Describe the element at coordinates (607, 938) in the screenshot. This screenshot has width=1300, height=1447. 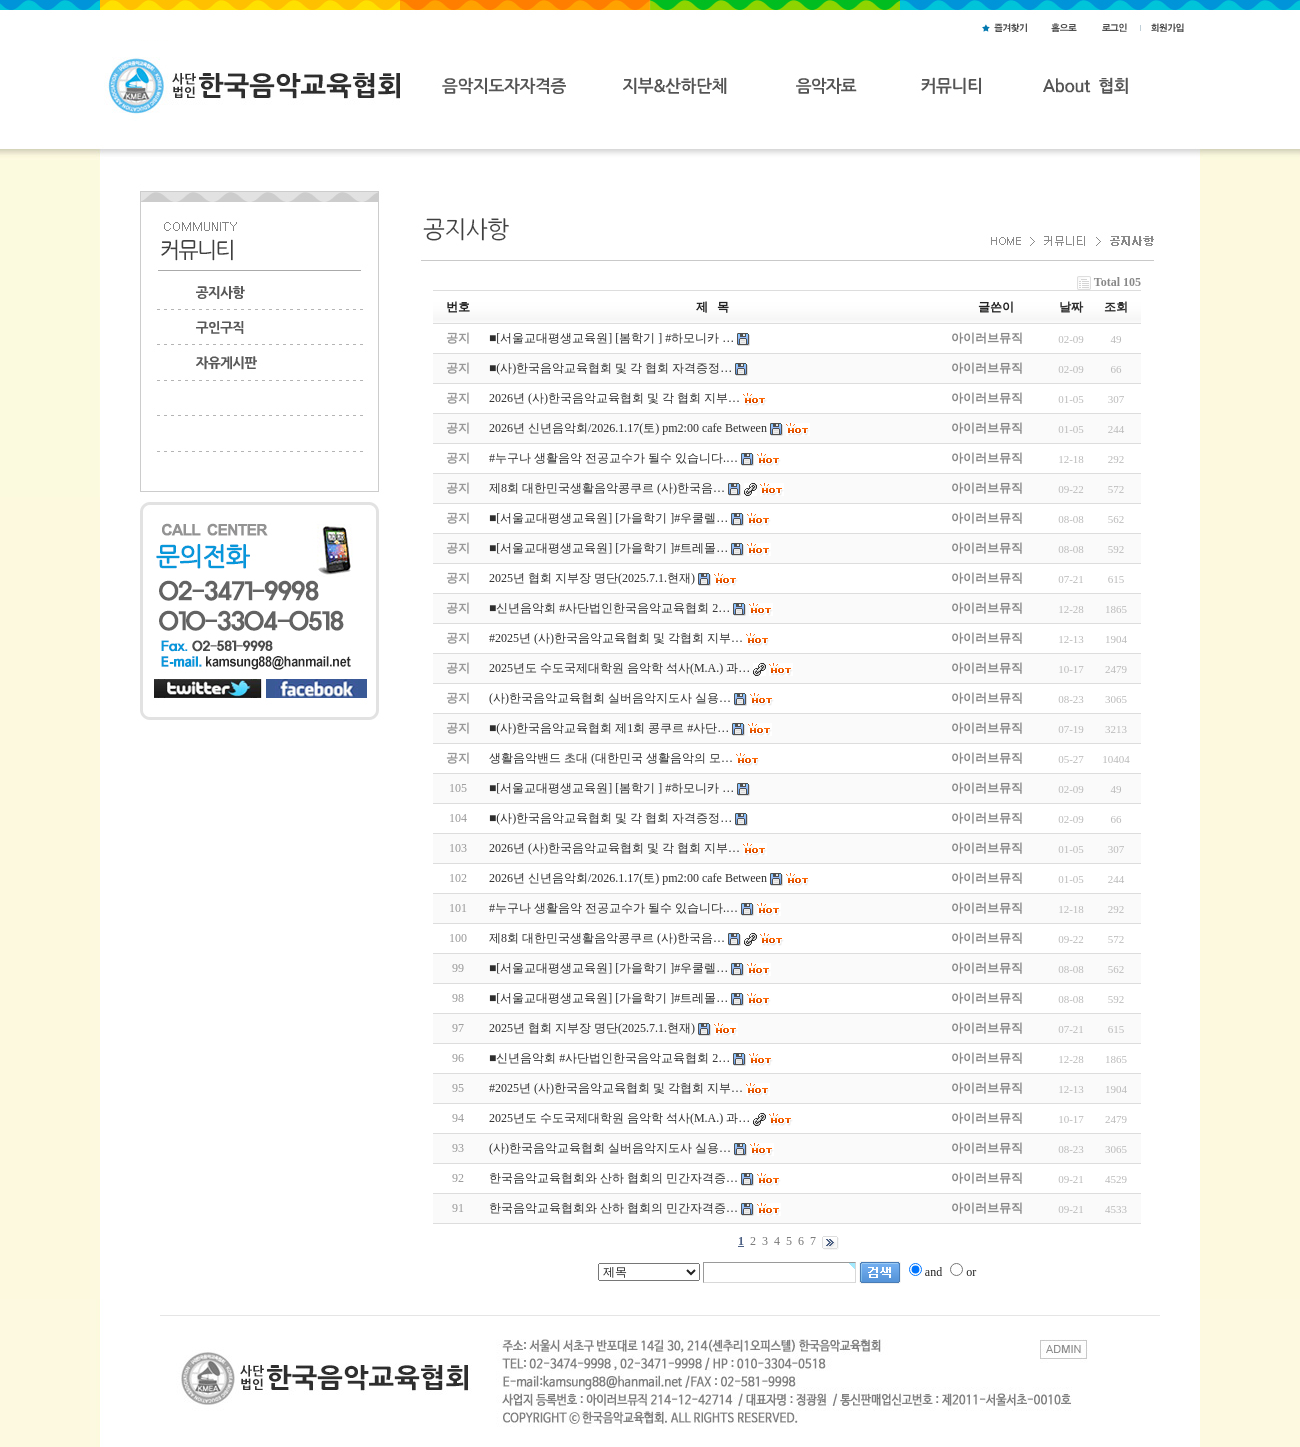
I see `제8회 대한민국생활음악콩쿠르 (사)한국음…` at that location.